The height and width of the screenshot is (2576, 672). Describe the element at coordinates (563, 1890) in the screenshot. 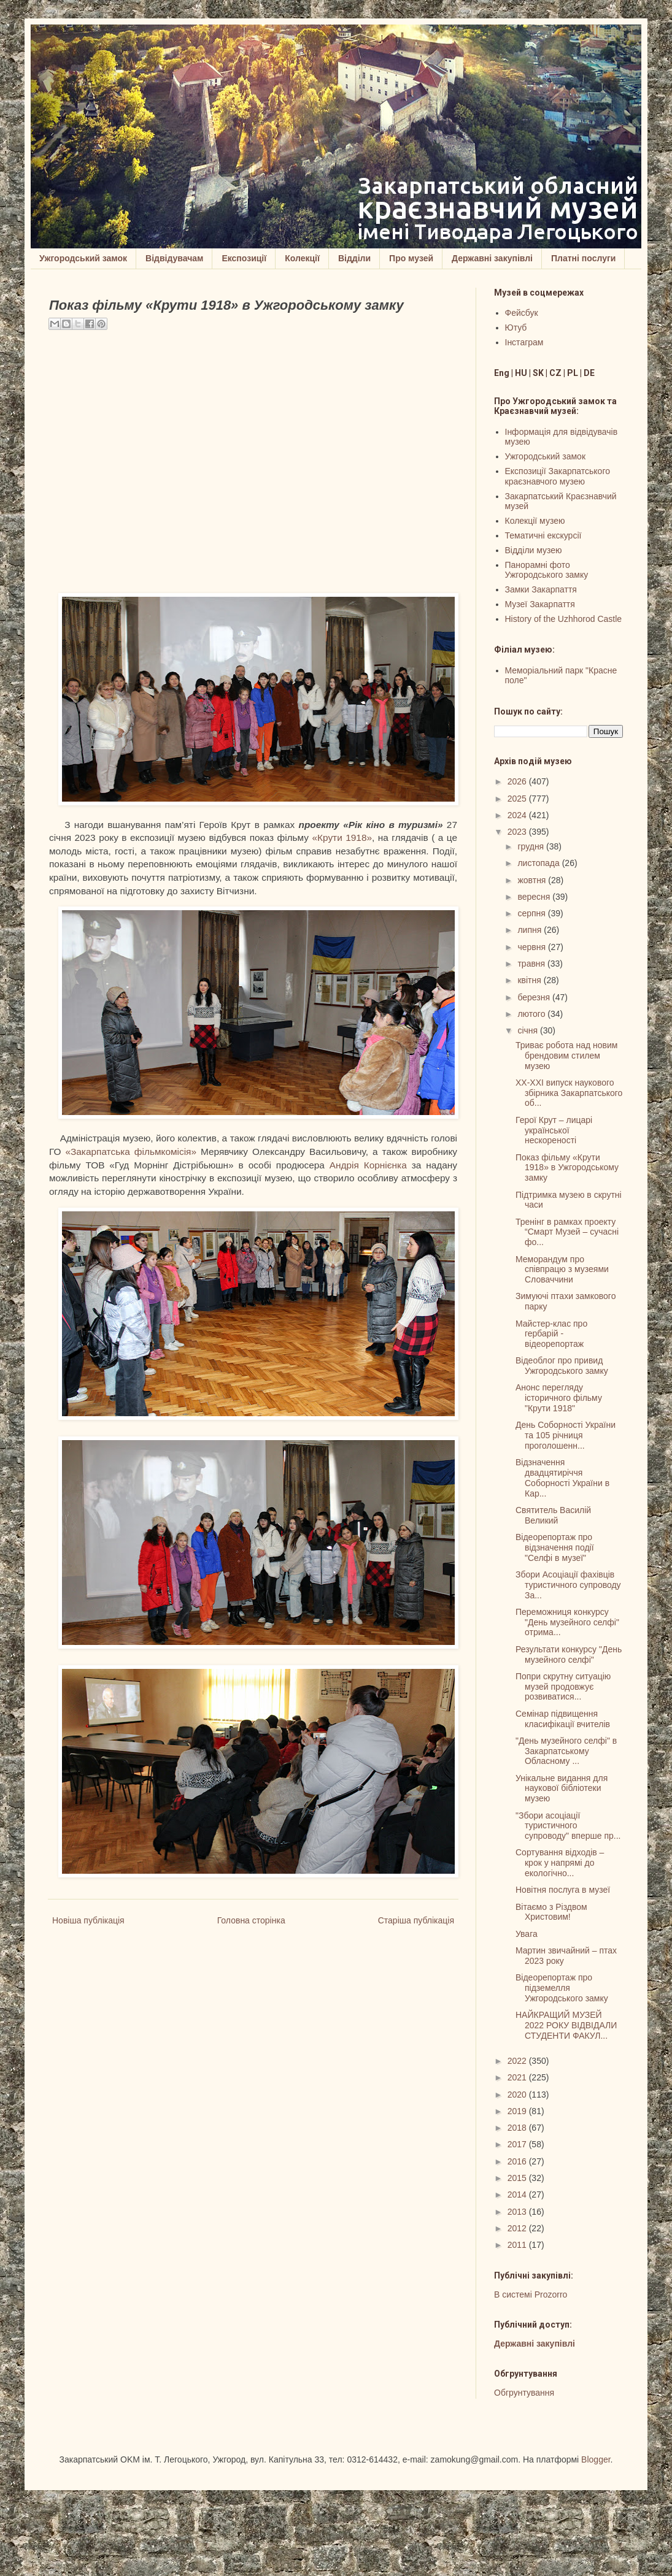

I see `Новітня послуга в музеї` at that location.